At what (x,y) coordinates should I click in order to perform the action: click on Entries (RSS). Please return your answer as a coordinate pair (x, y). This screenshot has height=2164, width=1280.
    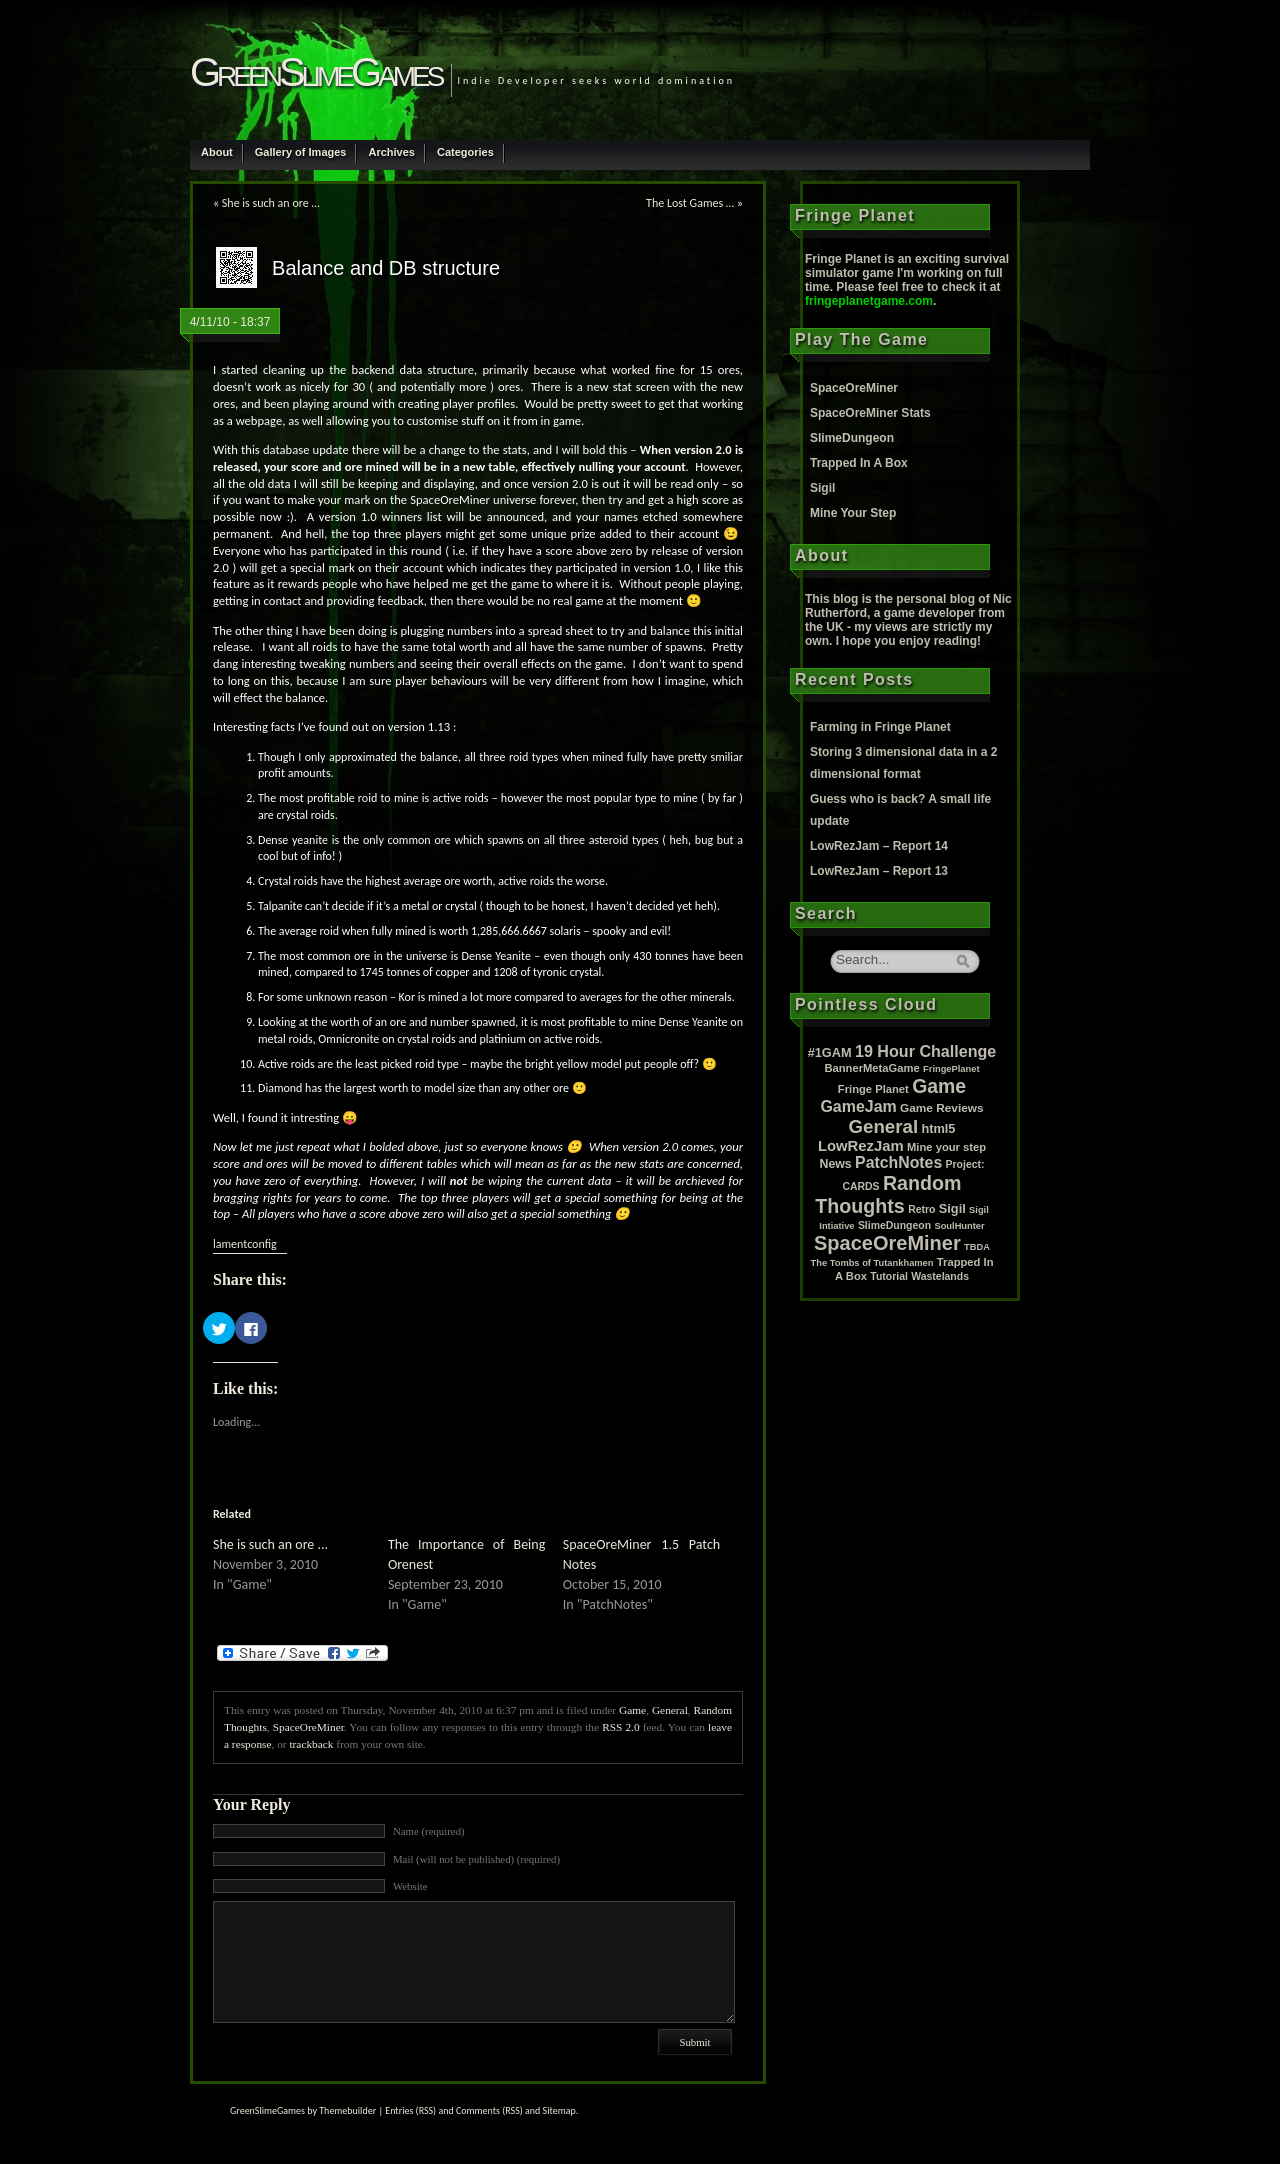
    Looking at the image, I should click on (410, 2110).